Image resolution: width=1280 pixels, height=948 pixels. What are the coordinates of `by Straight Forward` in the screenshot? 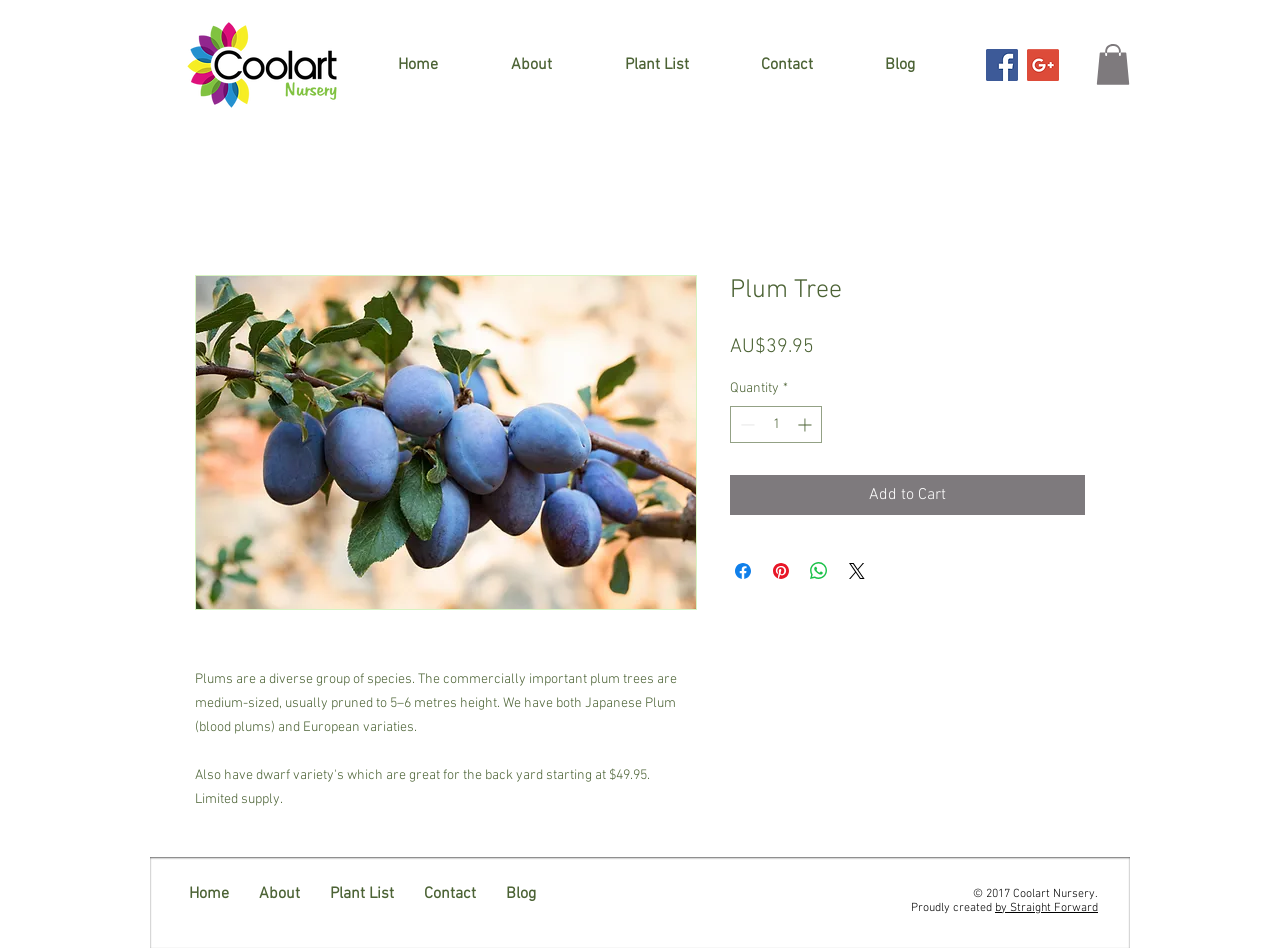 It's located at (1046, 908).